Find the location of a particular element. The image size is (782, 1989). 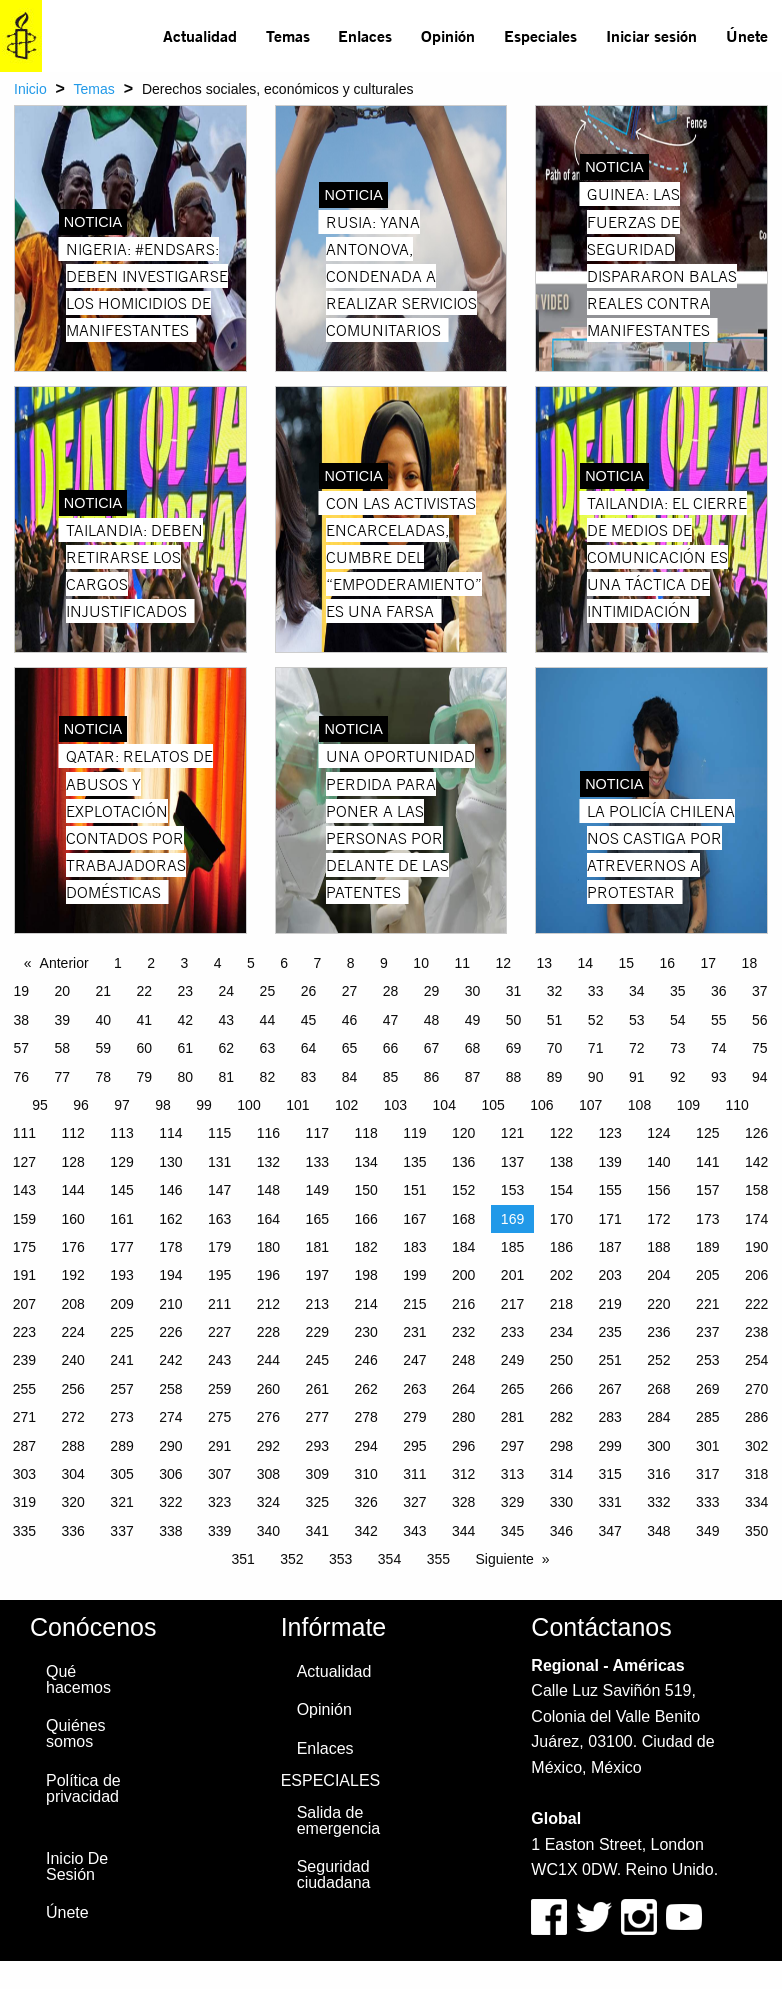

109 [Page 109] is located at coordinates (688, 1105).